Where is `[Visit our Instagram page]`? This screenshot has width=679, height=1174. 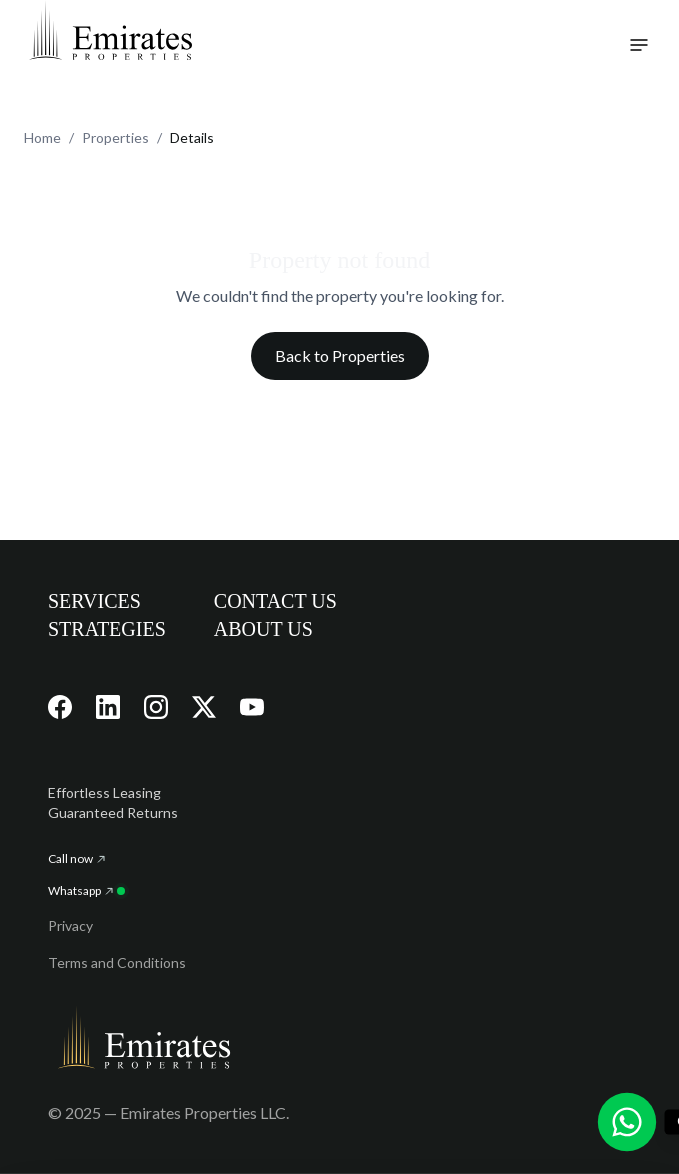
[Visit our Instagram page] is located at coordinates (156, 707).